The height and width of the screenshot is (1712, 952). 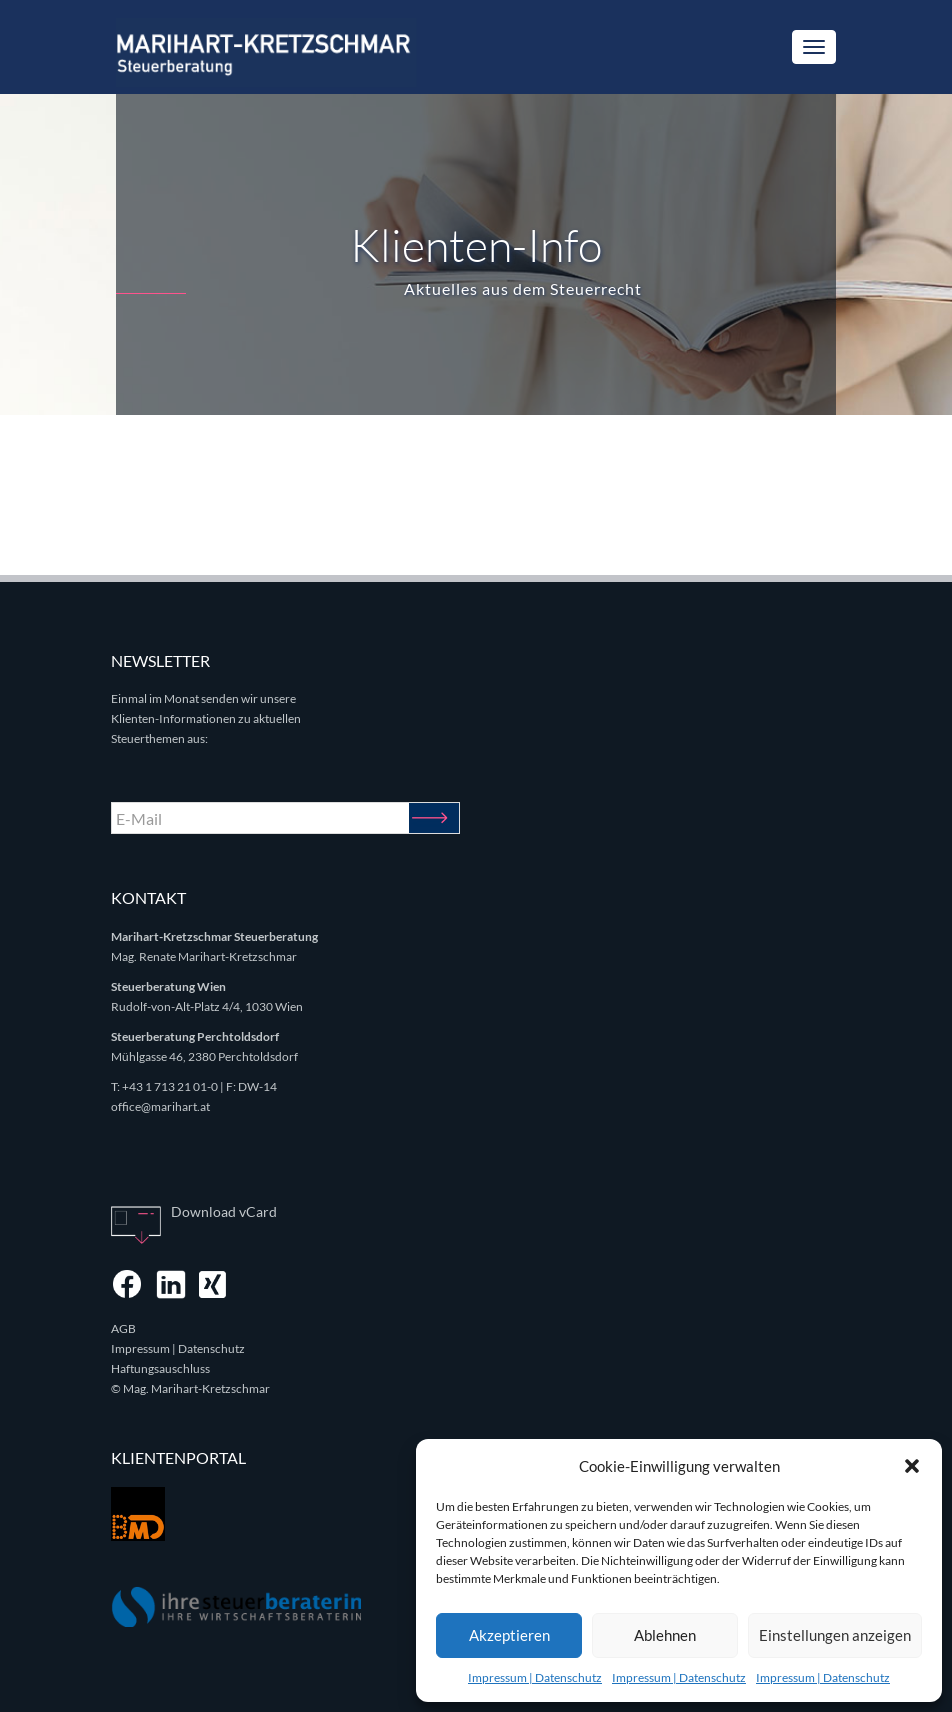 I want to click on Akzeptieren, so click(x=509, y=1635).